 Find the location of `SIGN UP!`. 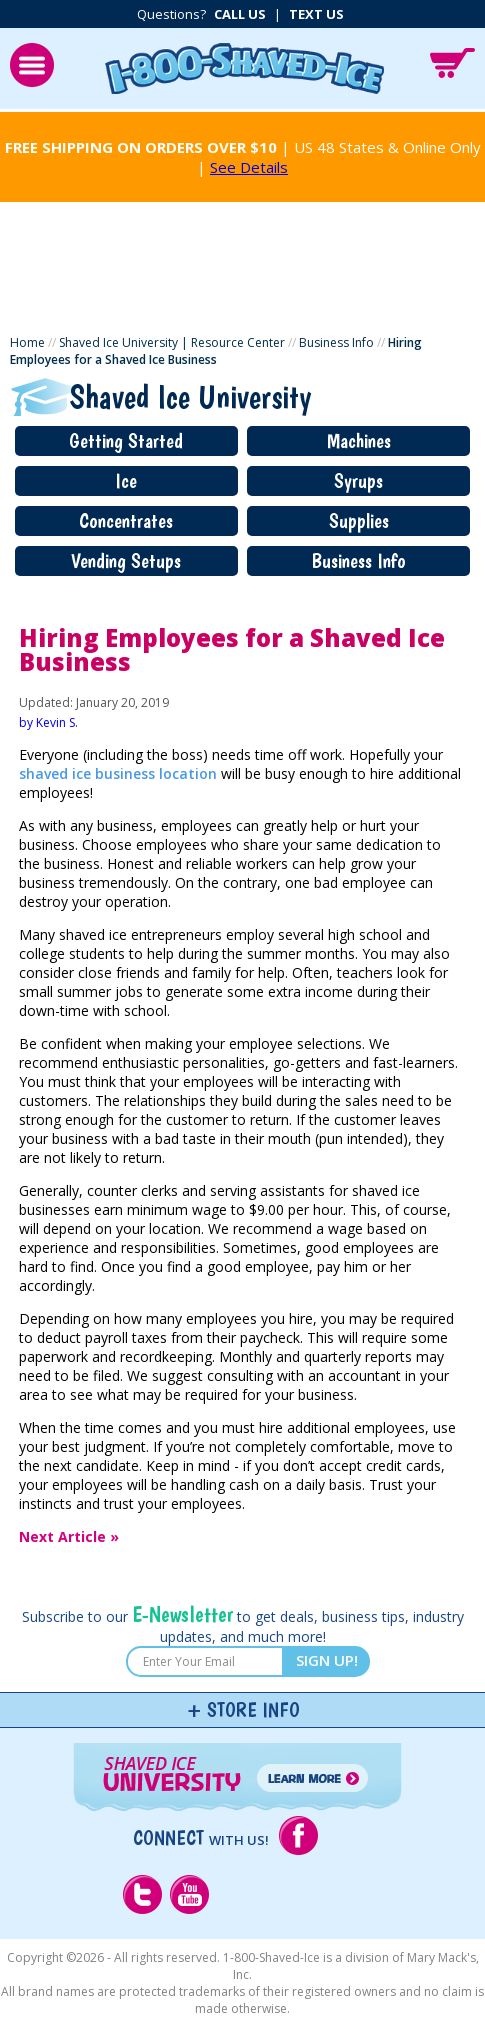

SIGN UP! is located at coordinates (327, 1660).